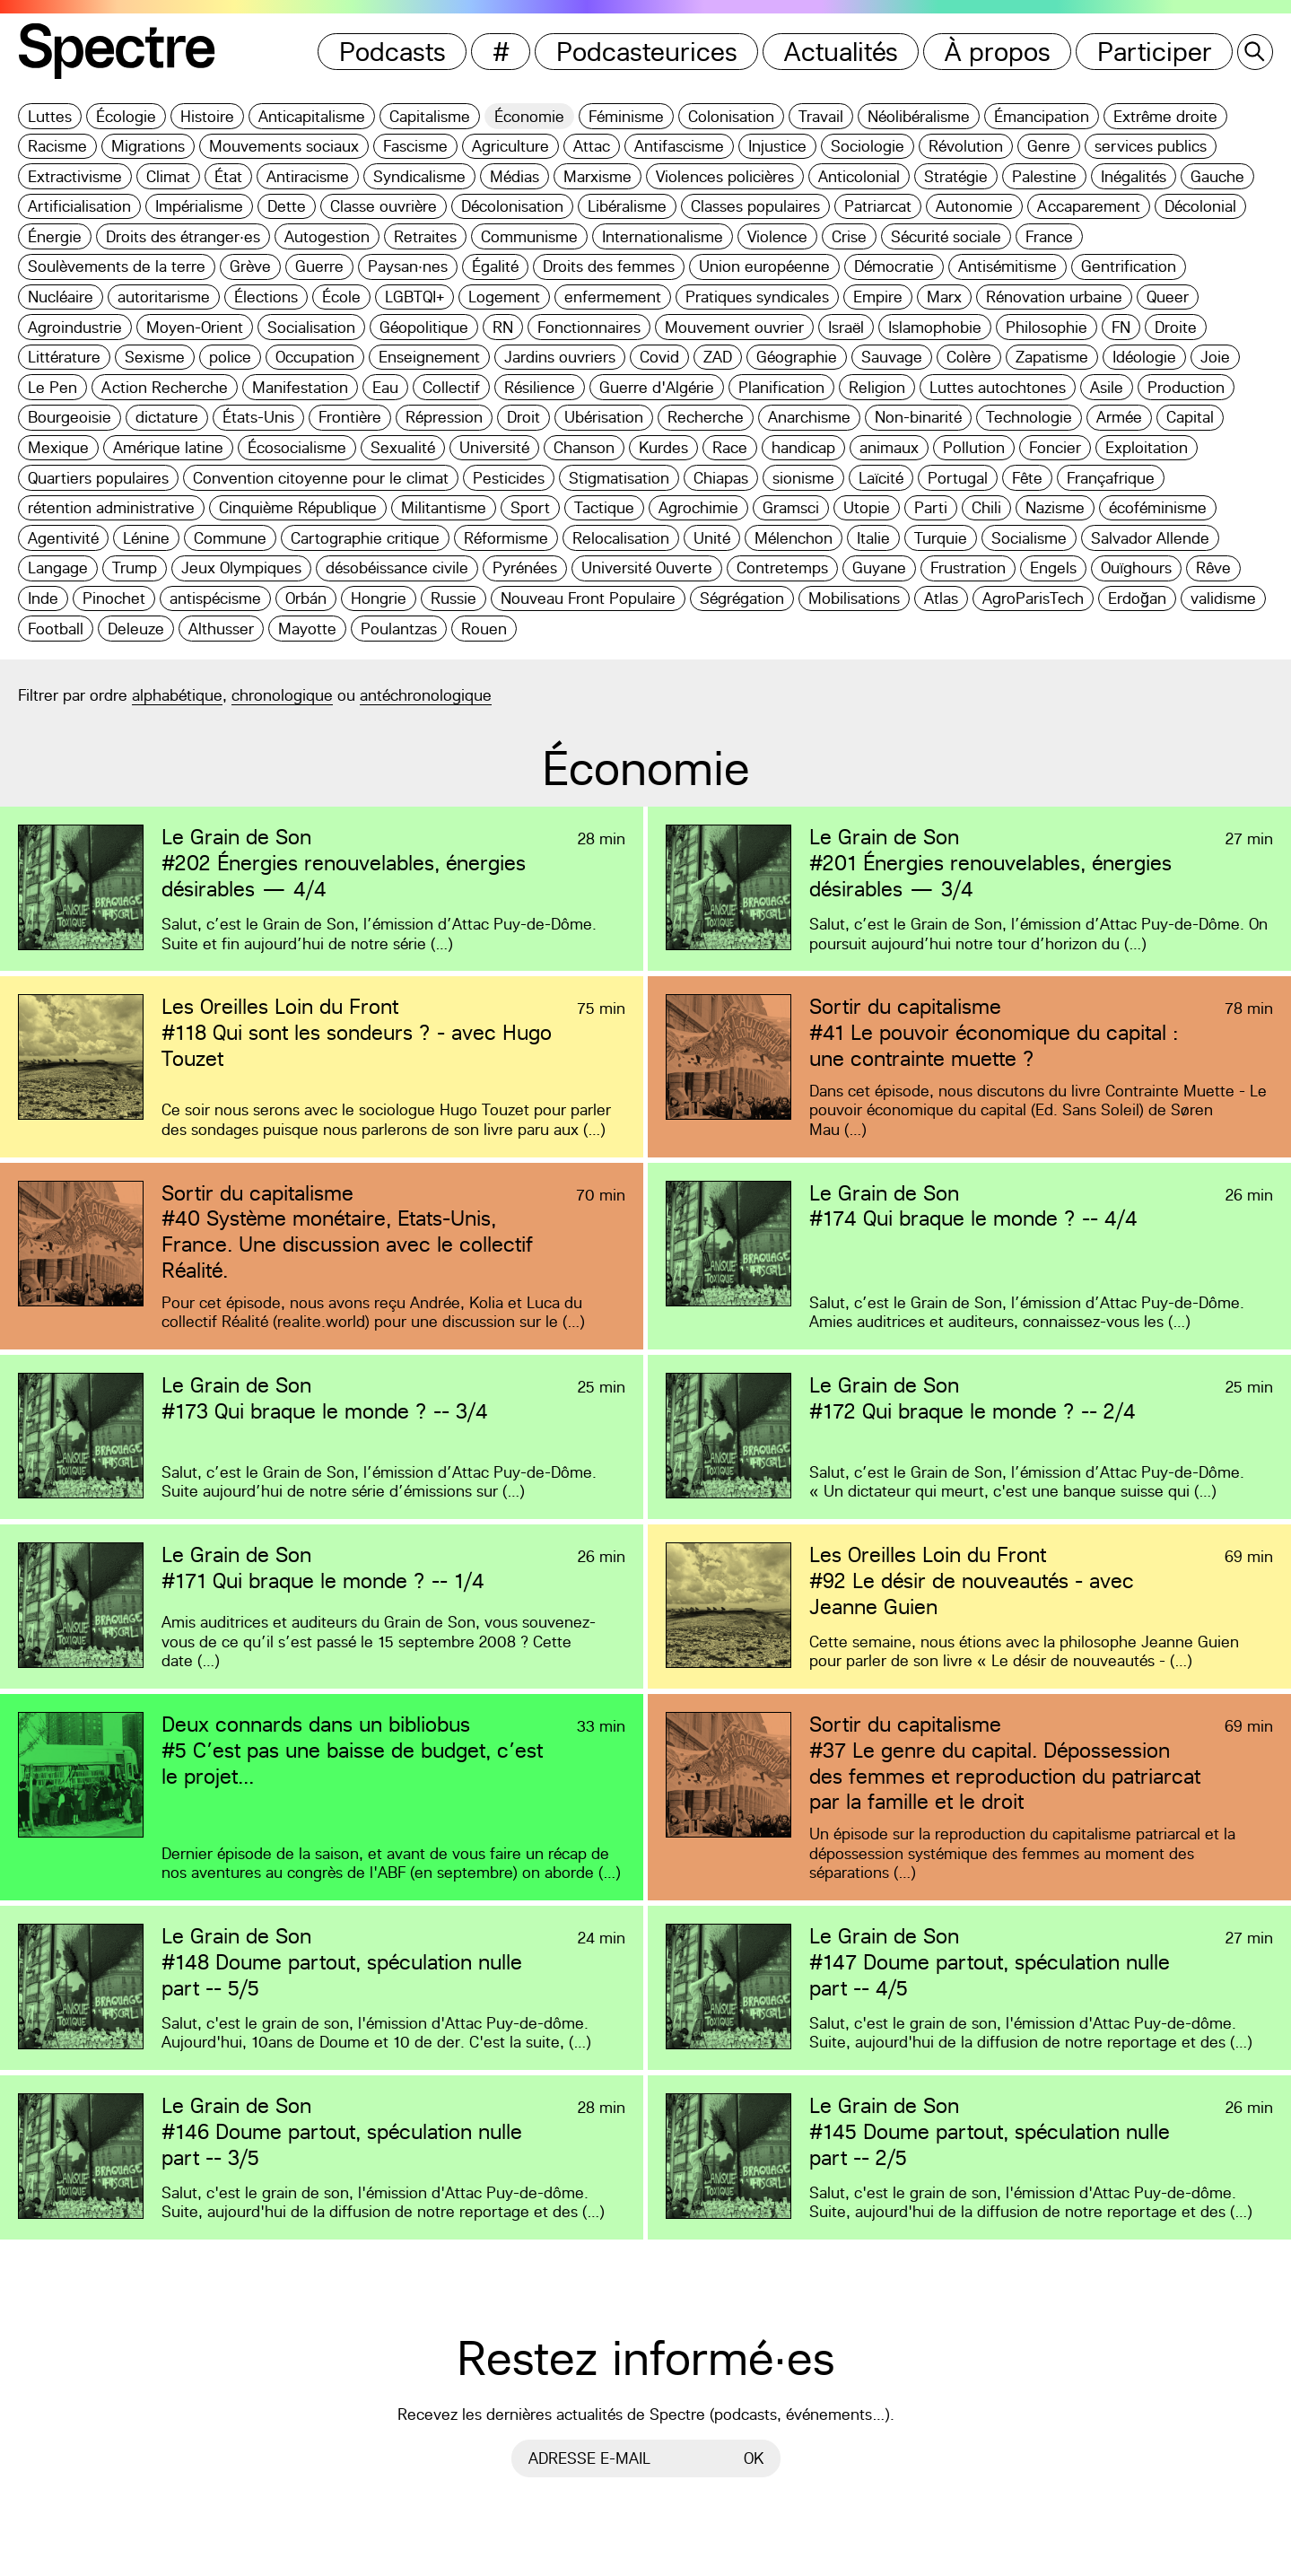 The image size is (1291, 2576). What do you see at coordinates (530, 507) in the screenshot?
I see `Sport` at bounding box center [530, 507].